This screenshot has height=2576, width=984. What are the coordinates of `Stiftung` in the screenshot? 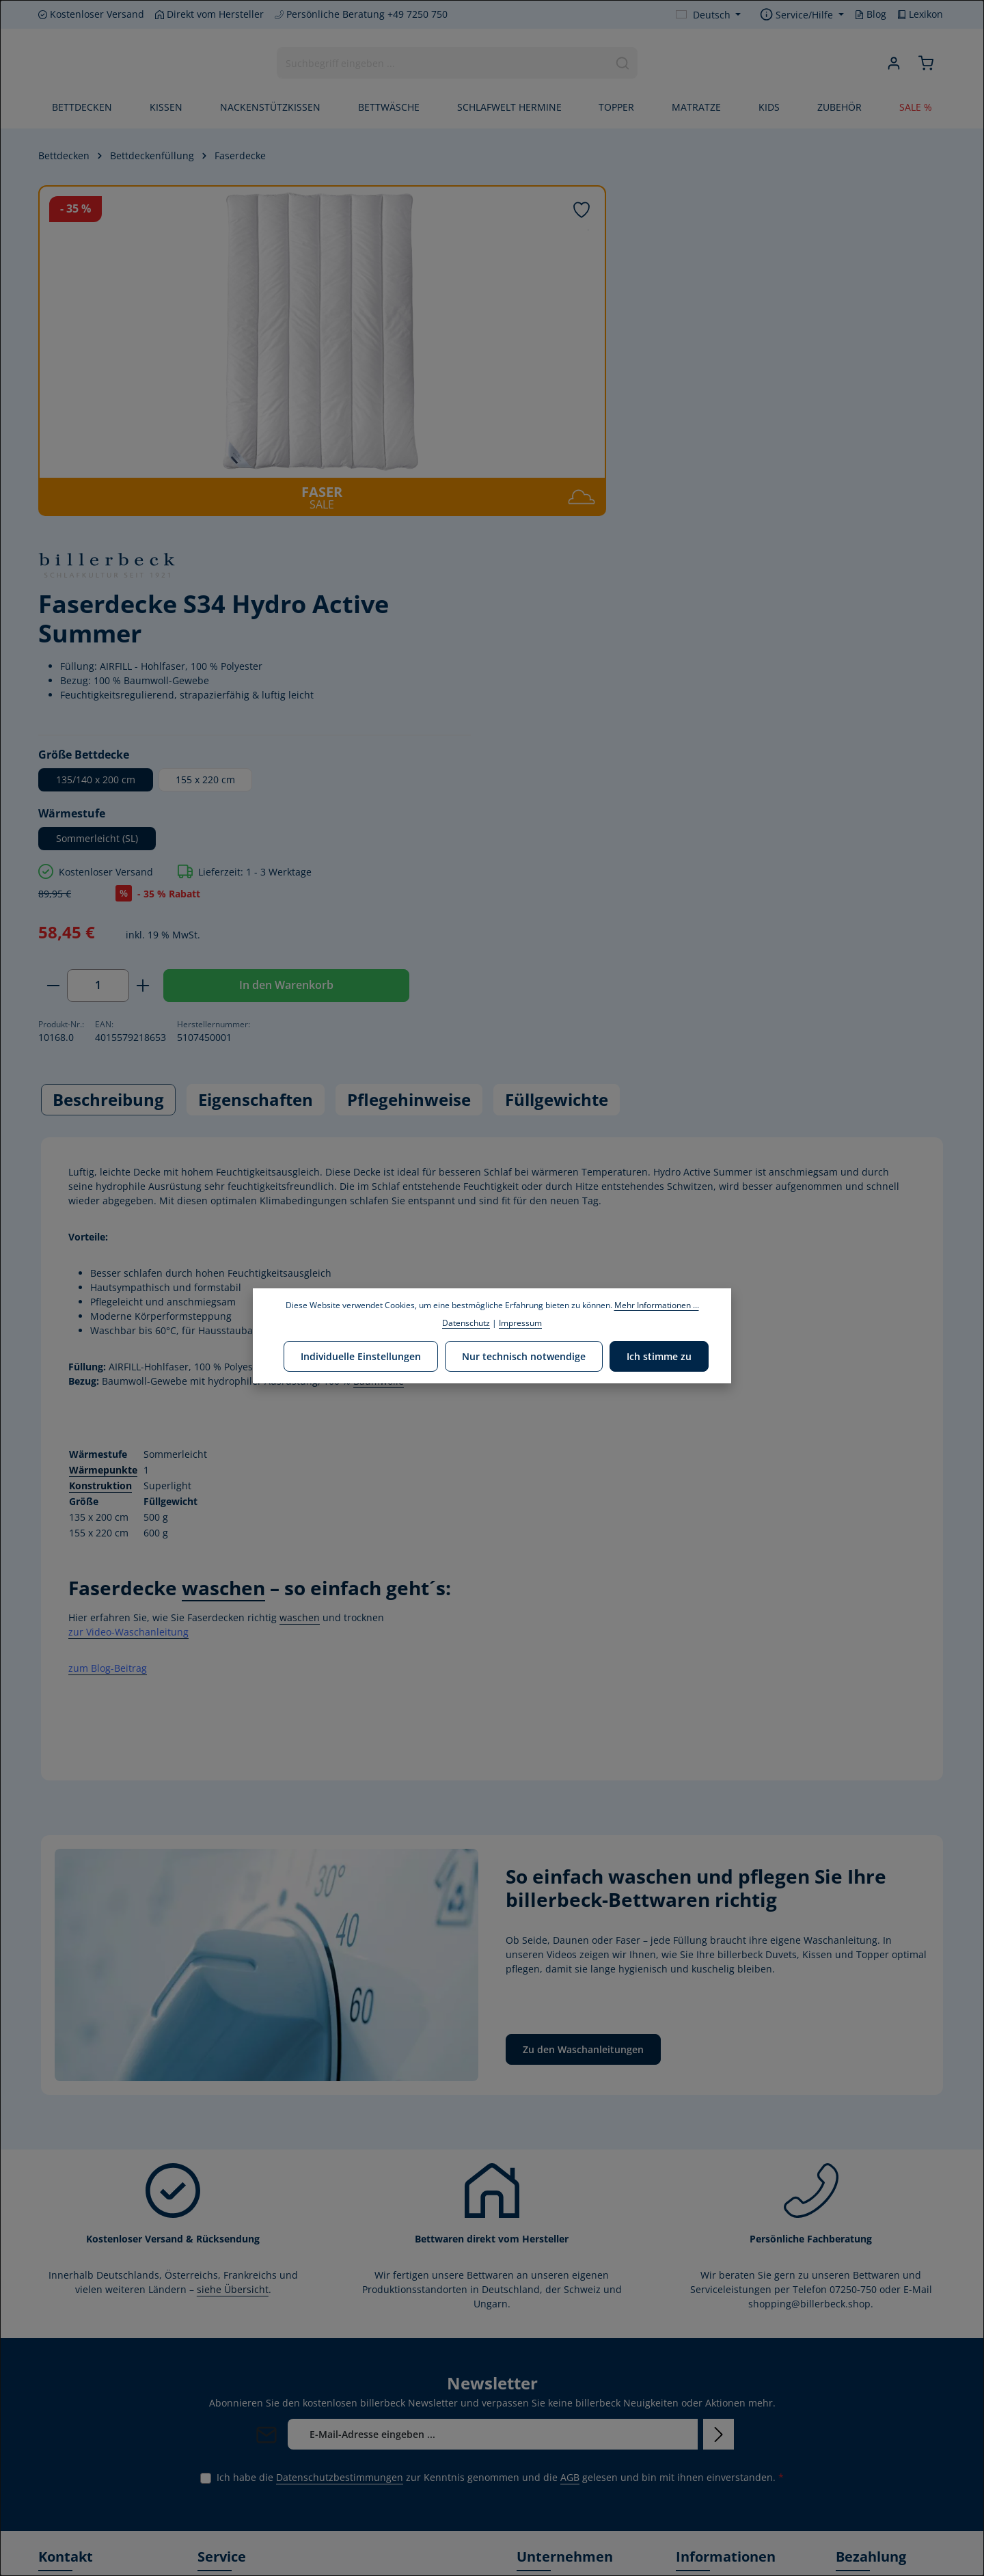 It's located at (535, 2367).